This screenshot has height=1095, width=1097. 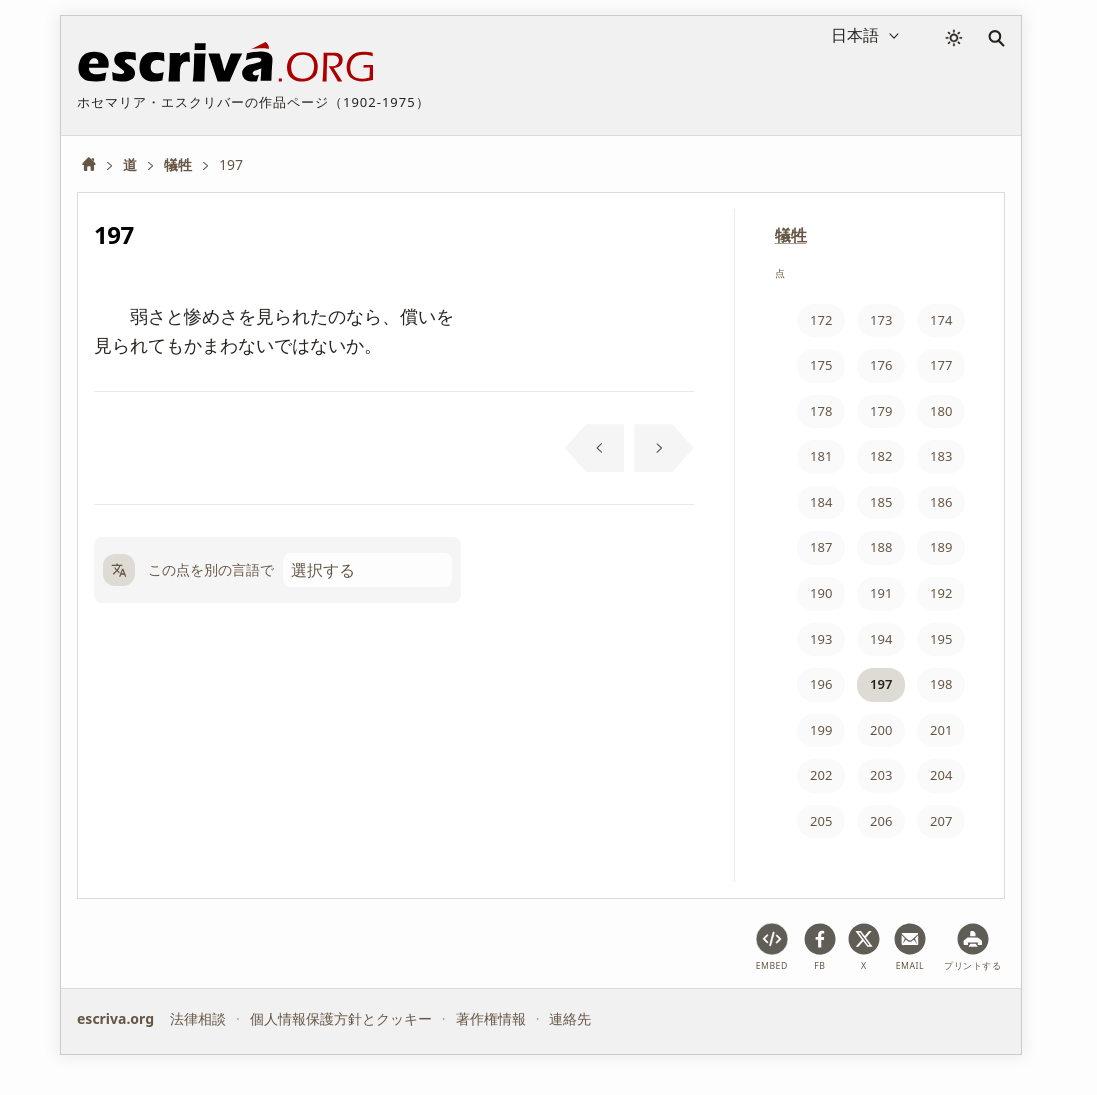 What do you see at coordinates (881, 502) in the screenshot?
I see `185` at bounding box center [881, 502].